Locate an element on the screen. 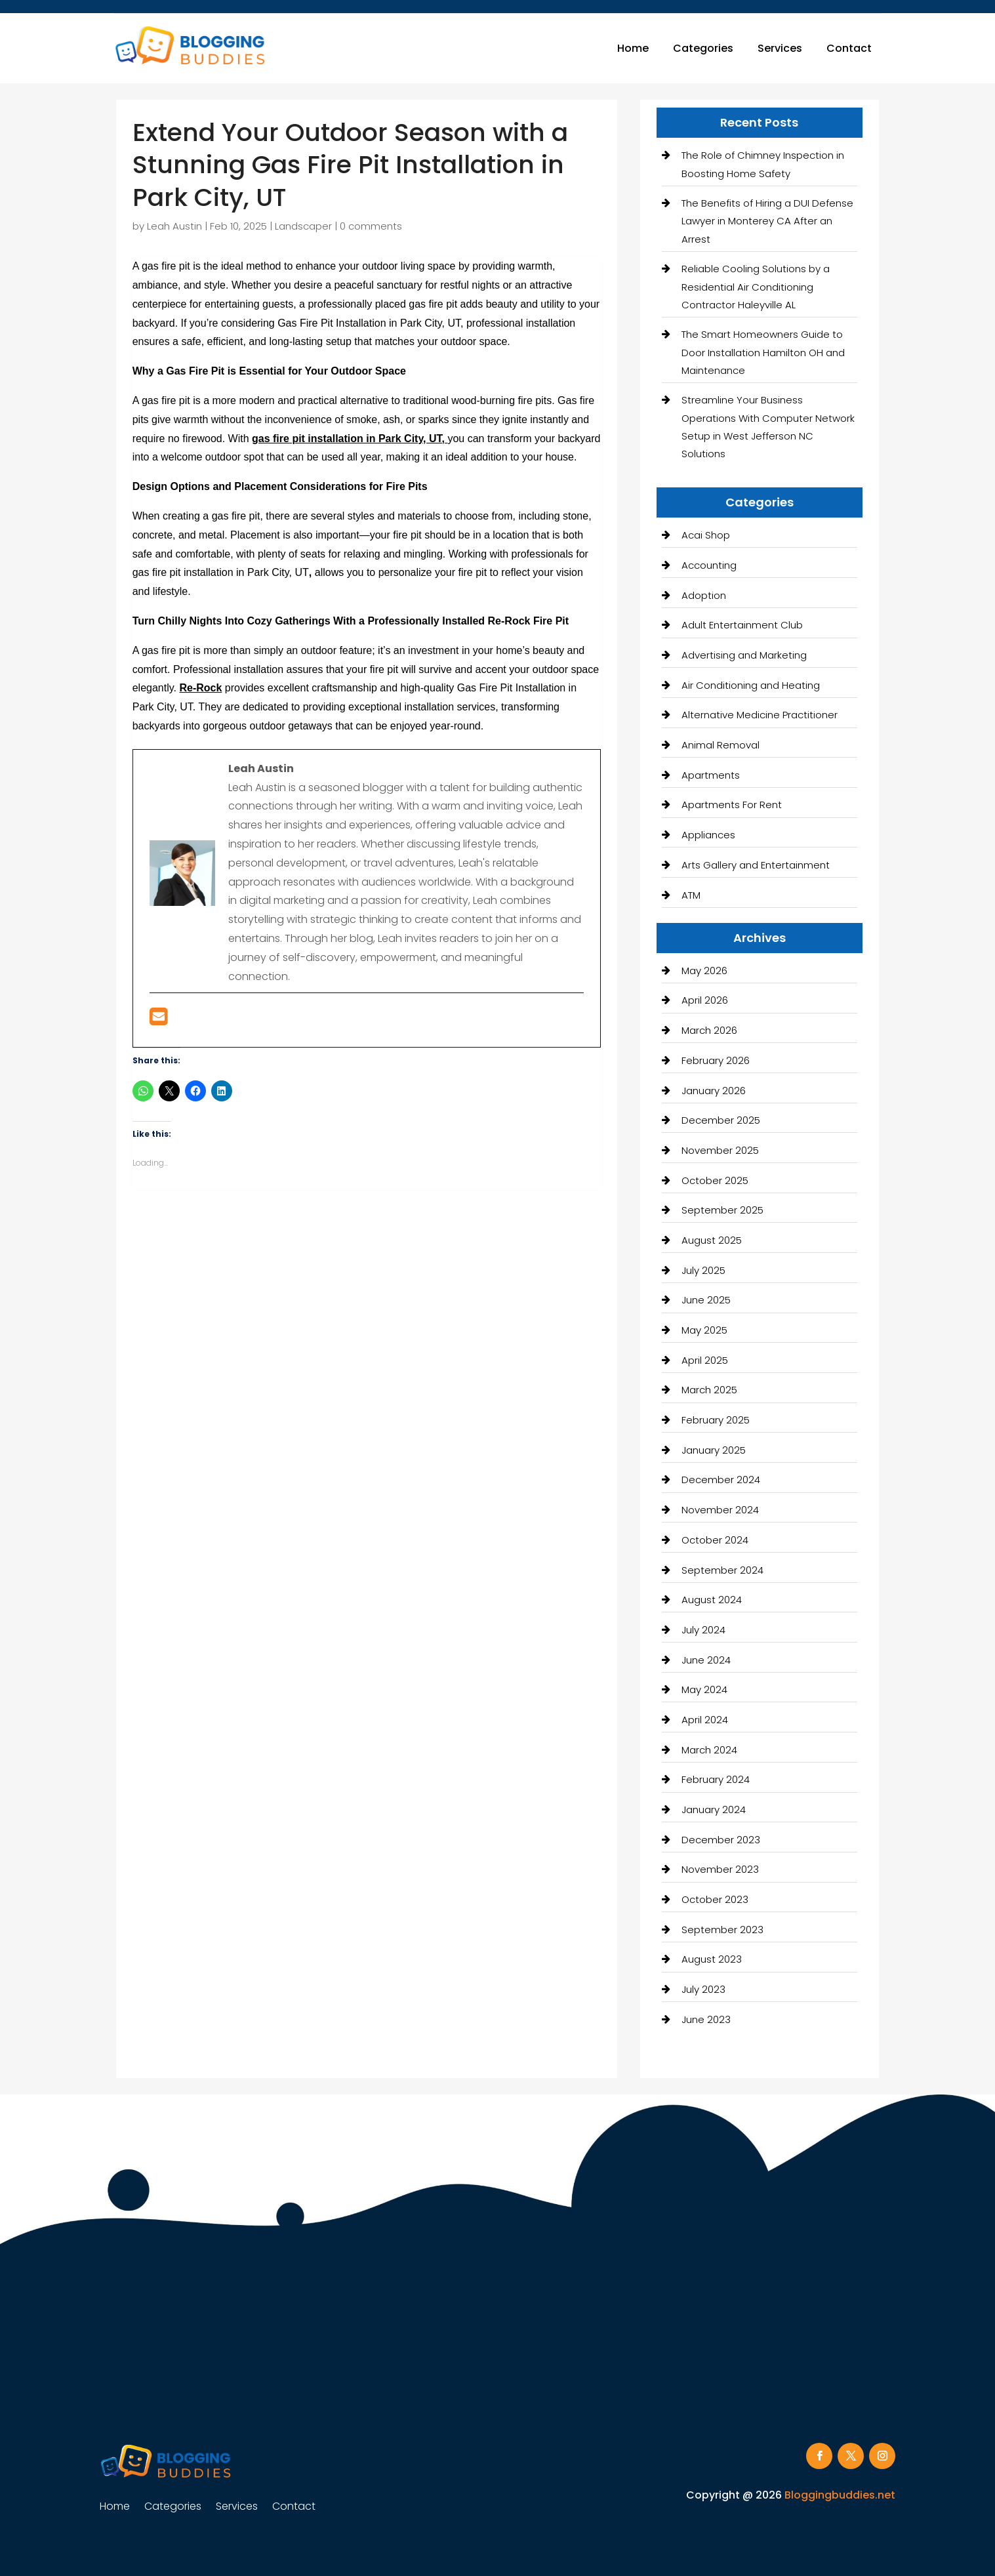  November 2024 is located at coordinates (720, 1510).